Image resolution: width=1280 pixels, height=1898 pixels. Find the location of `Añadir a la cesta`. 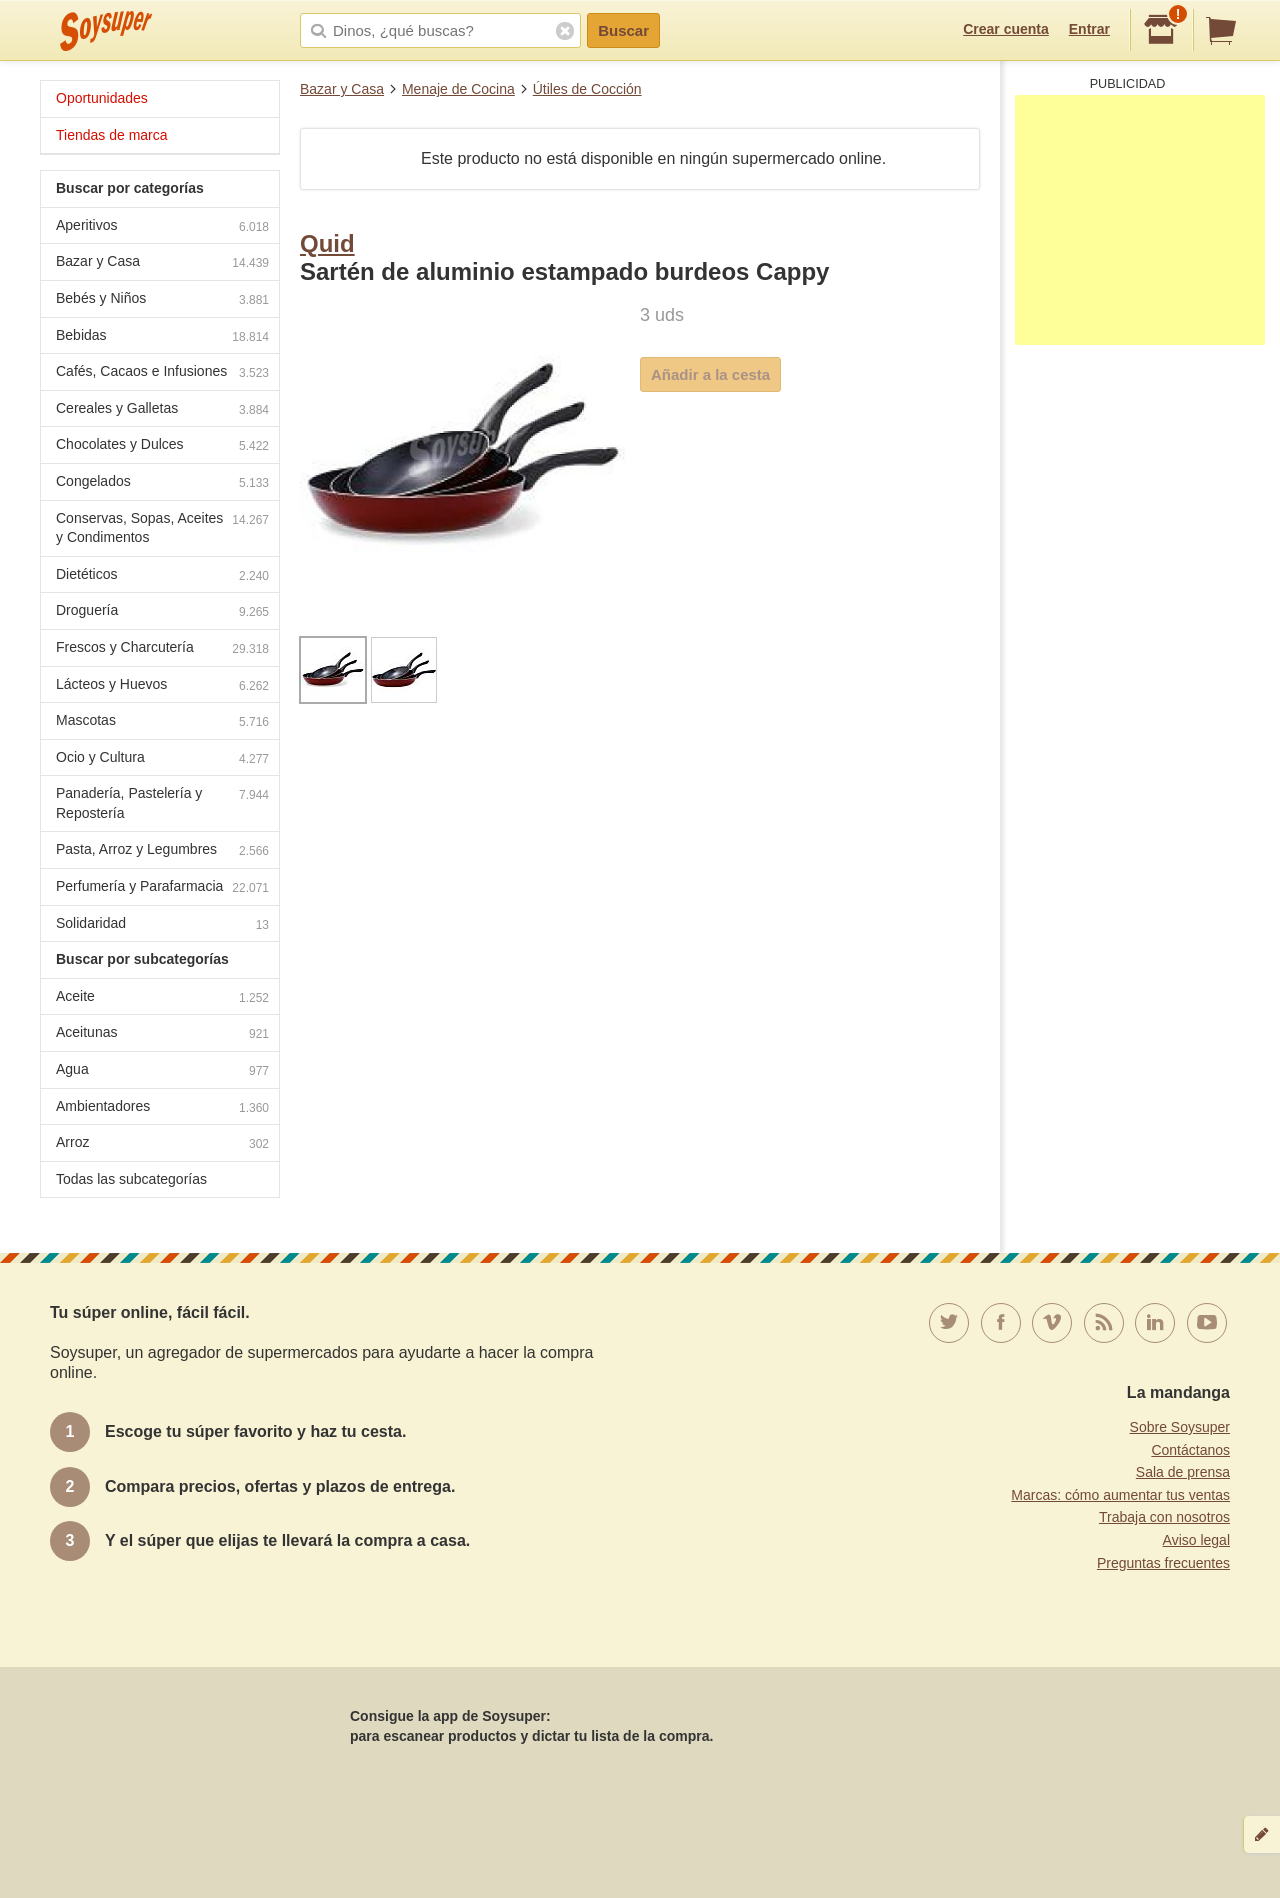

Añadir a la cesta is located at coordinates (710, 374).